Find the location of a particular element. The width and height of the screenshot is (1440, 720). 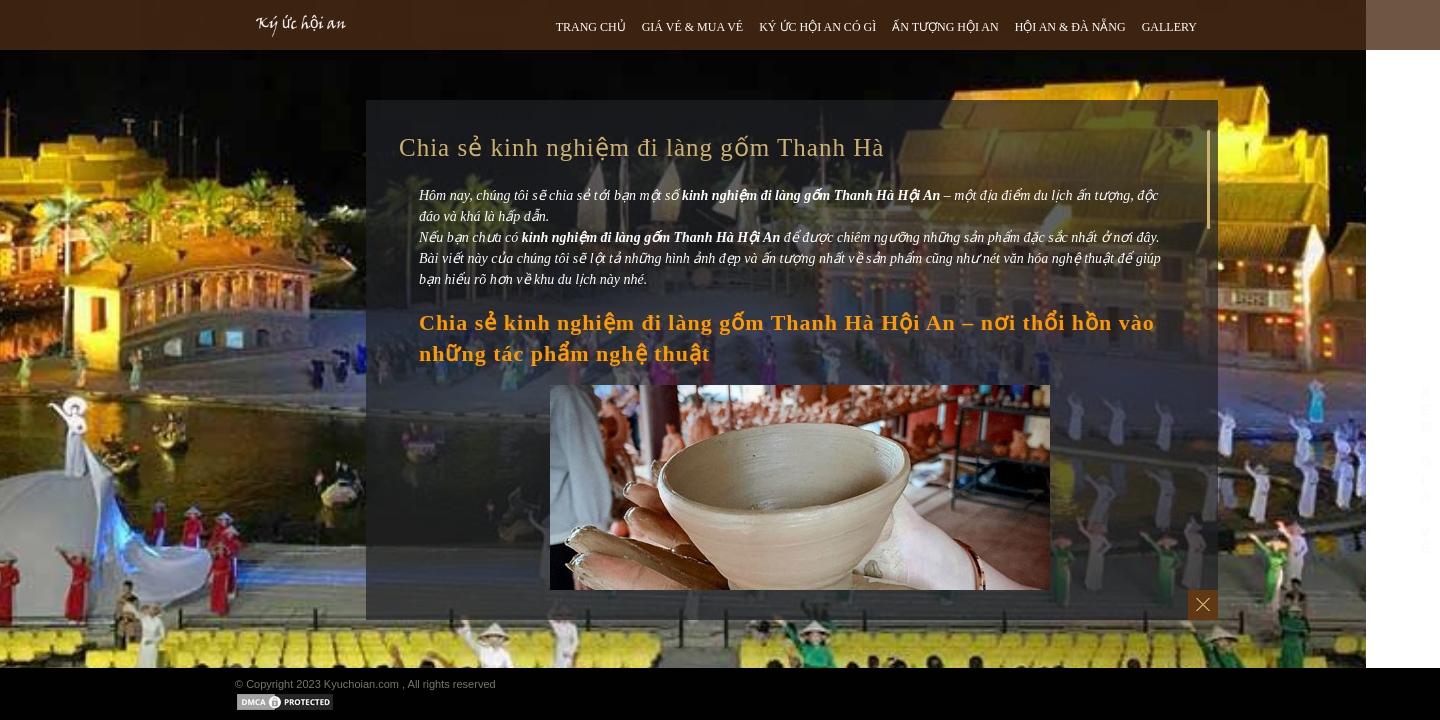

TRANG CHỦ is located at coordinates (591, 27).